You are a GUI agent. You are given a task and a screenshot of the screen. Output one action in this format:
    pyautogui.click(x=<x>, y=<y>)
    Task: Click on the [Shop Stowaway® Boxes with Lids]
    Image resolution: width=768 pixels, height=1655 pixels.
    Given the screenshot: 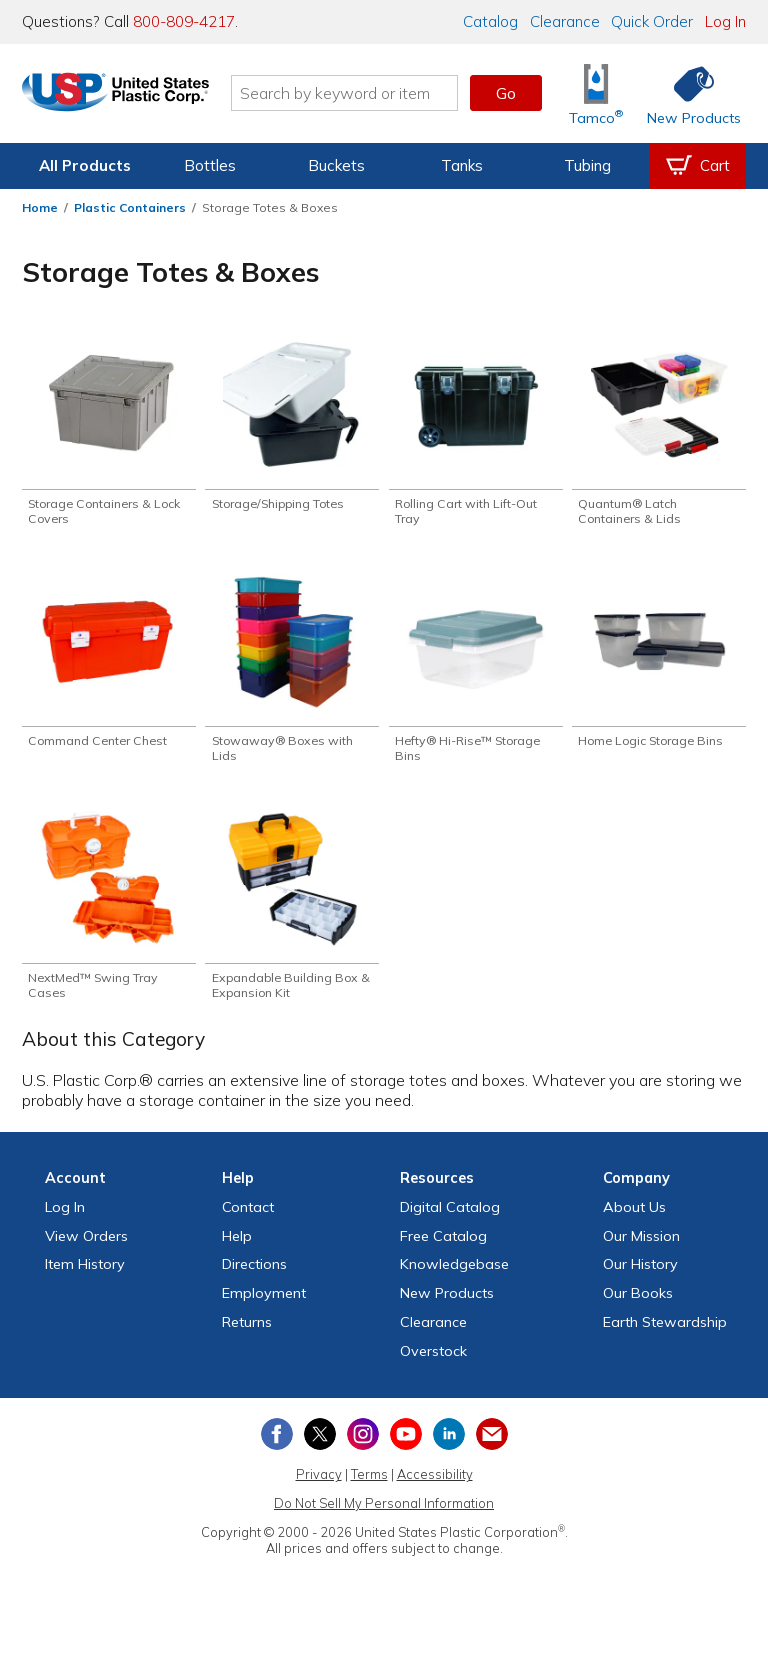 What is the action you would take?
    pyautogui.click(x=292, y=673)
    